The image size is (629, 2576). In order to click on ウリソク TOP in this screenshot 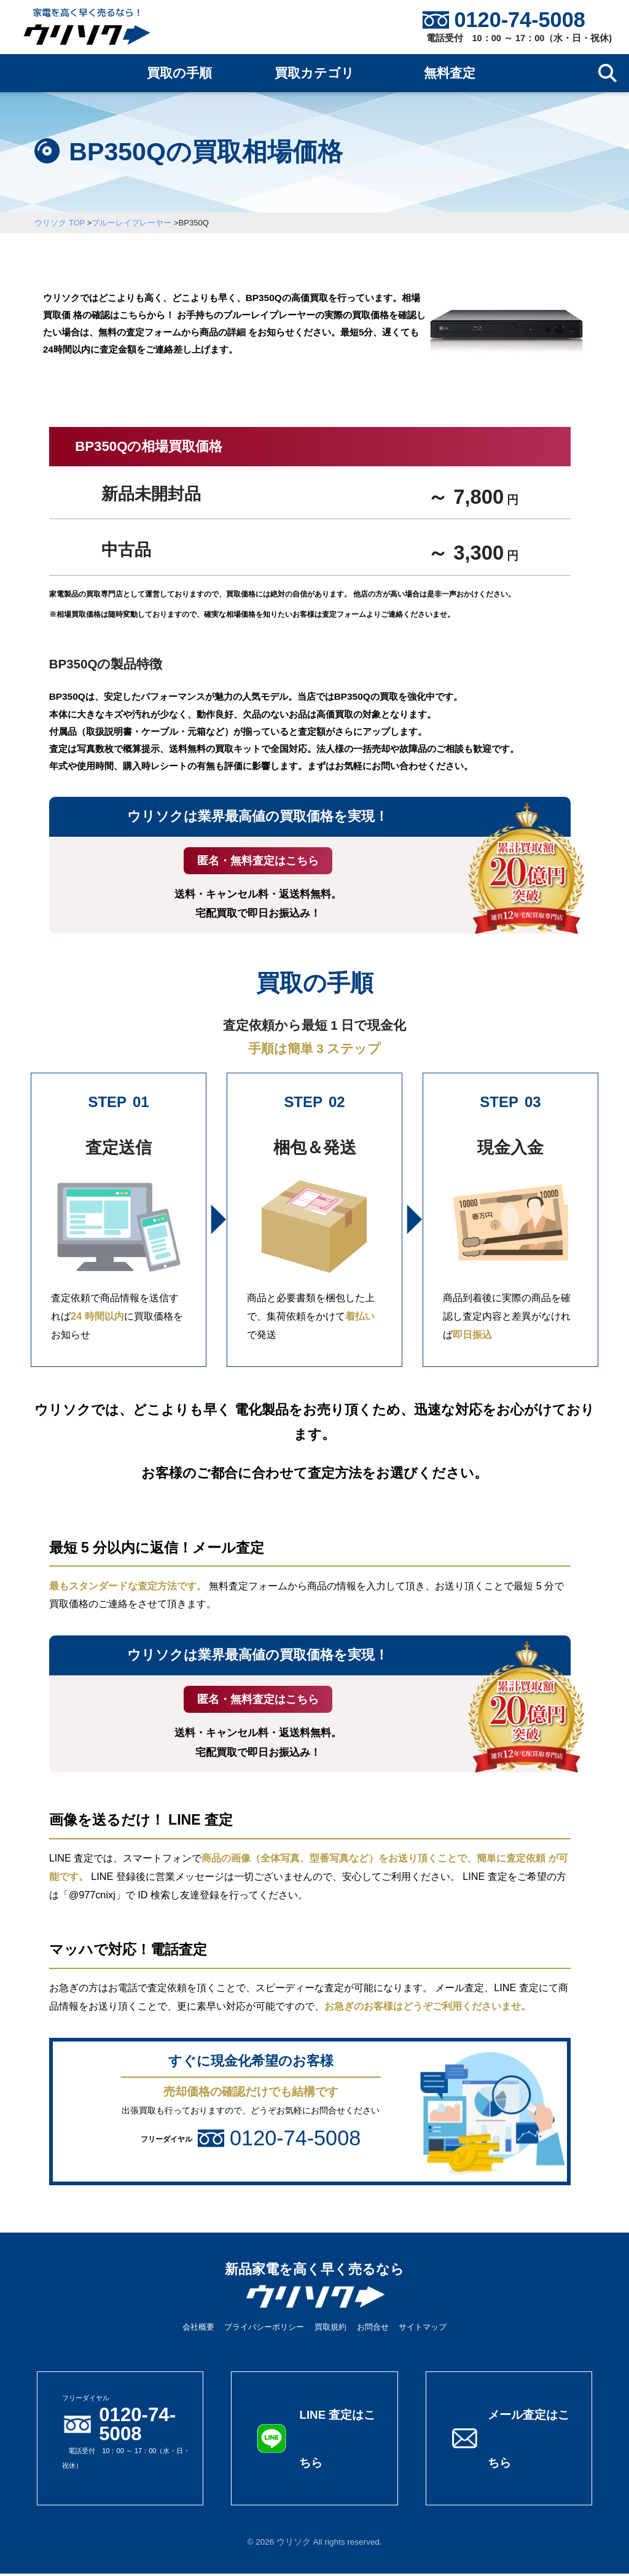, I will do `click(59, 222)`.